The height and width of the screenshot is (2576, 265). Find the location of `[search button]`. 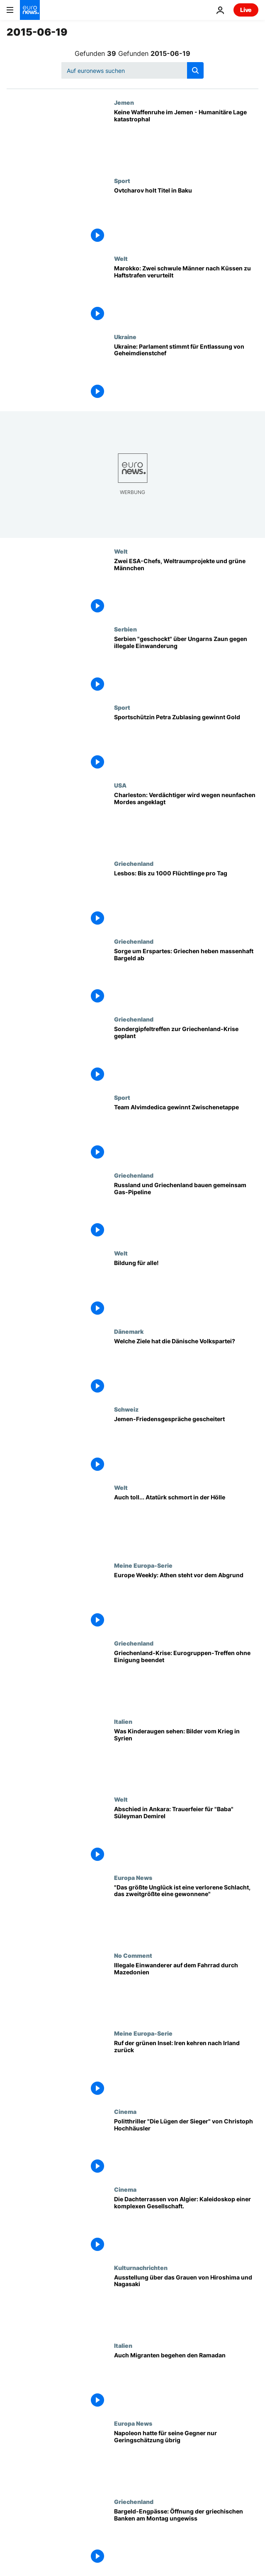

[search button] is located at coordinates (195, 70).